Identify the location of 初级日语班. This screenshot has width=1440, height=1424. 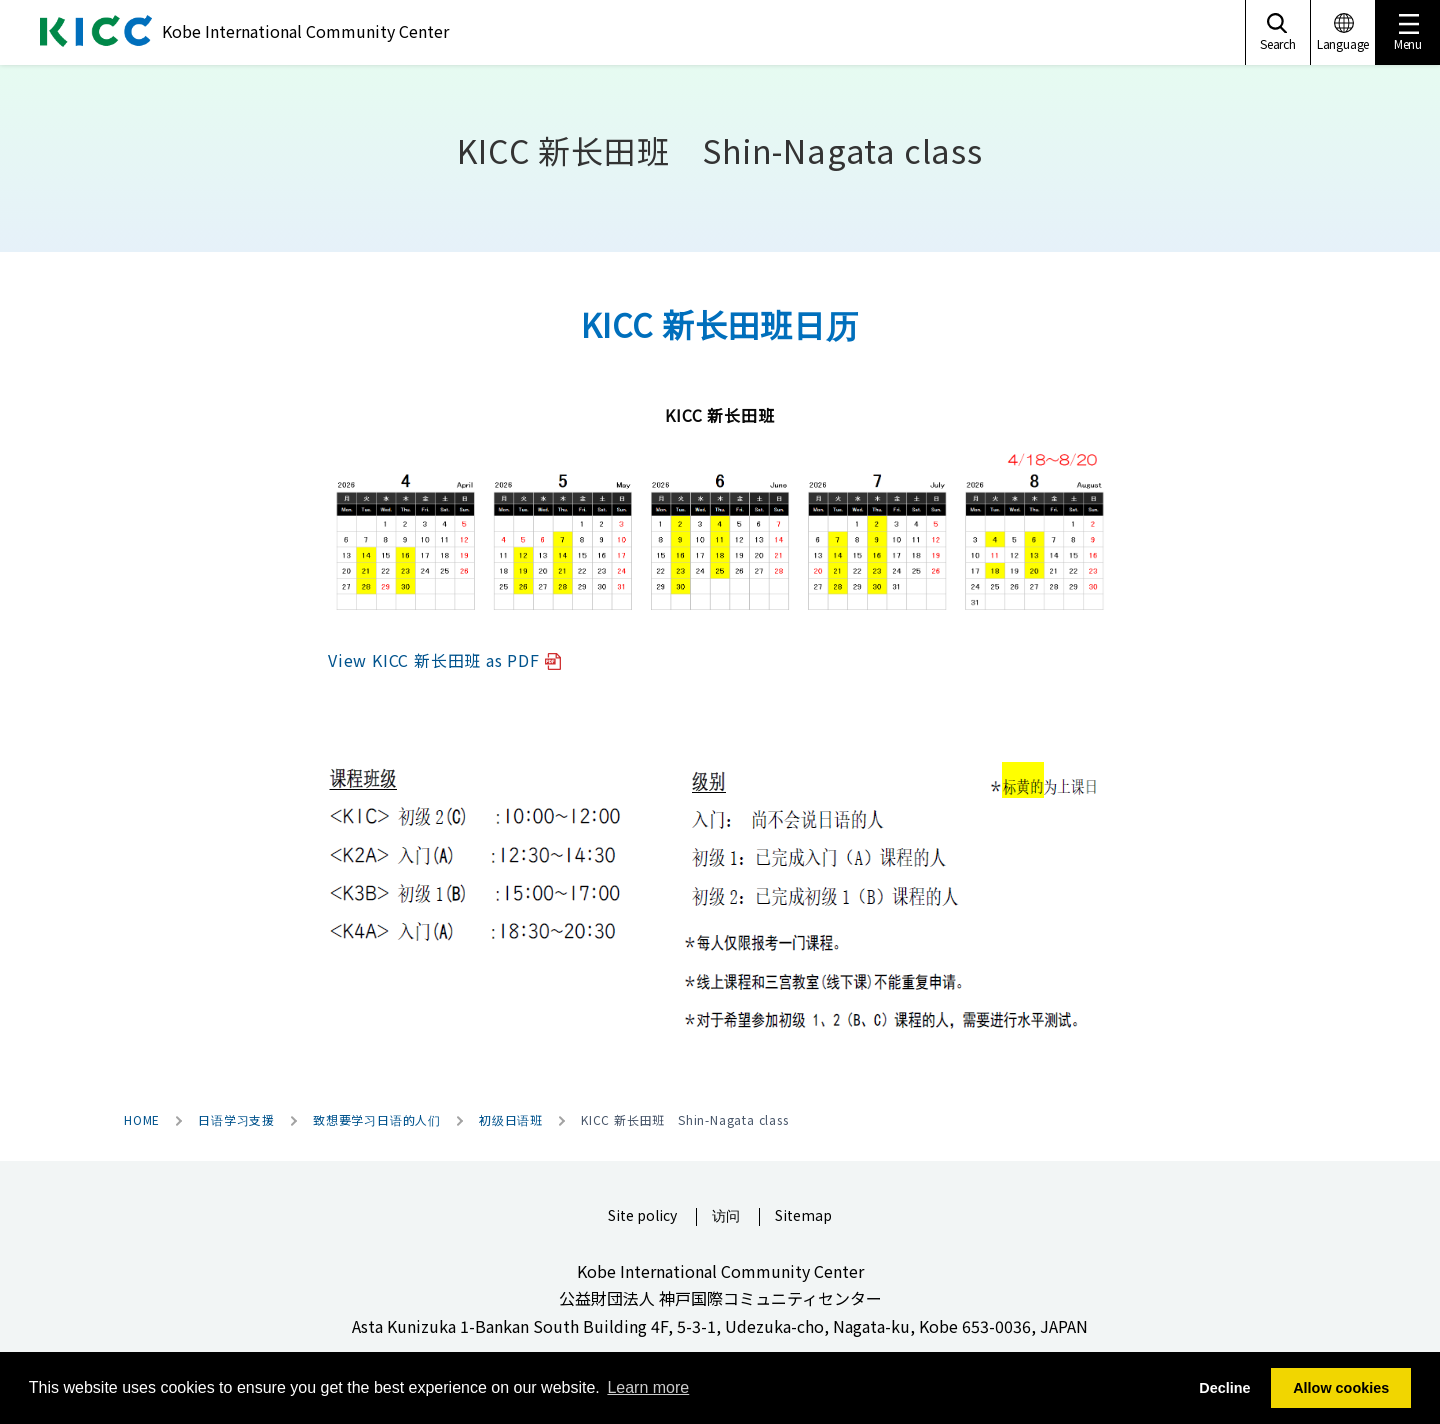
(511, 1120).